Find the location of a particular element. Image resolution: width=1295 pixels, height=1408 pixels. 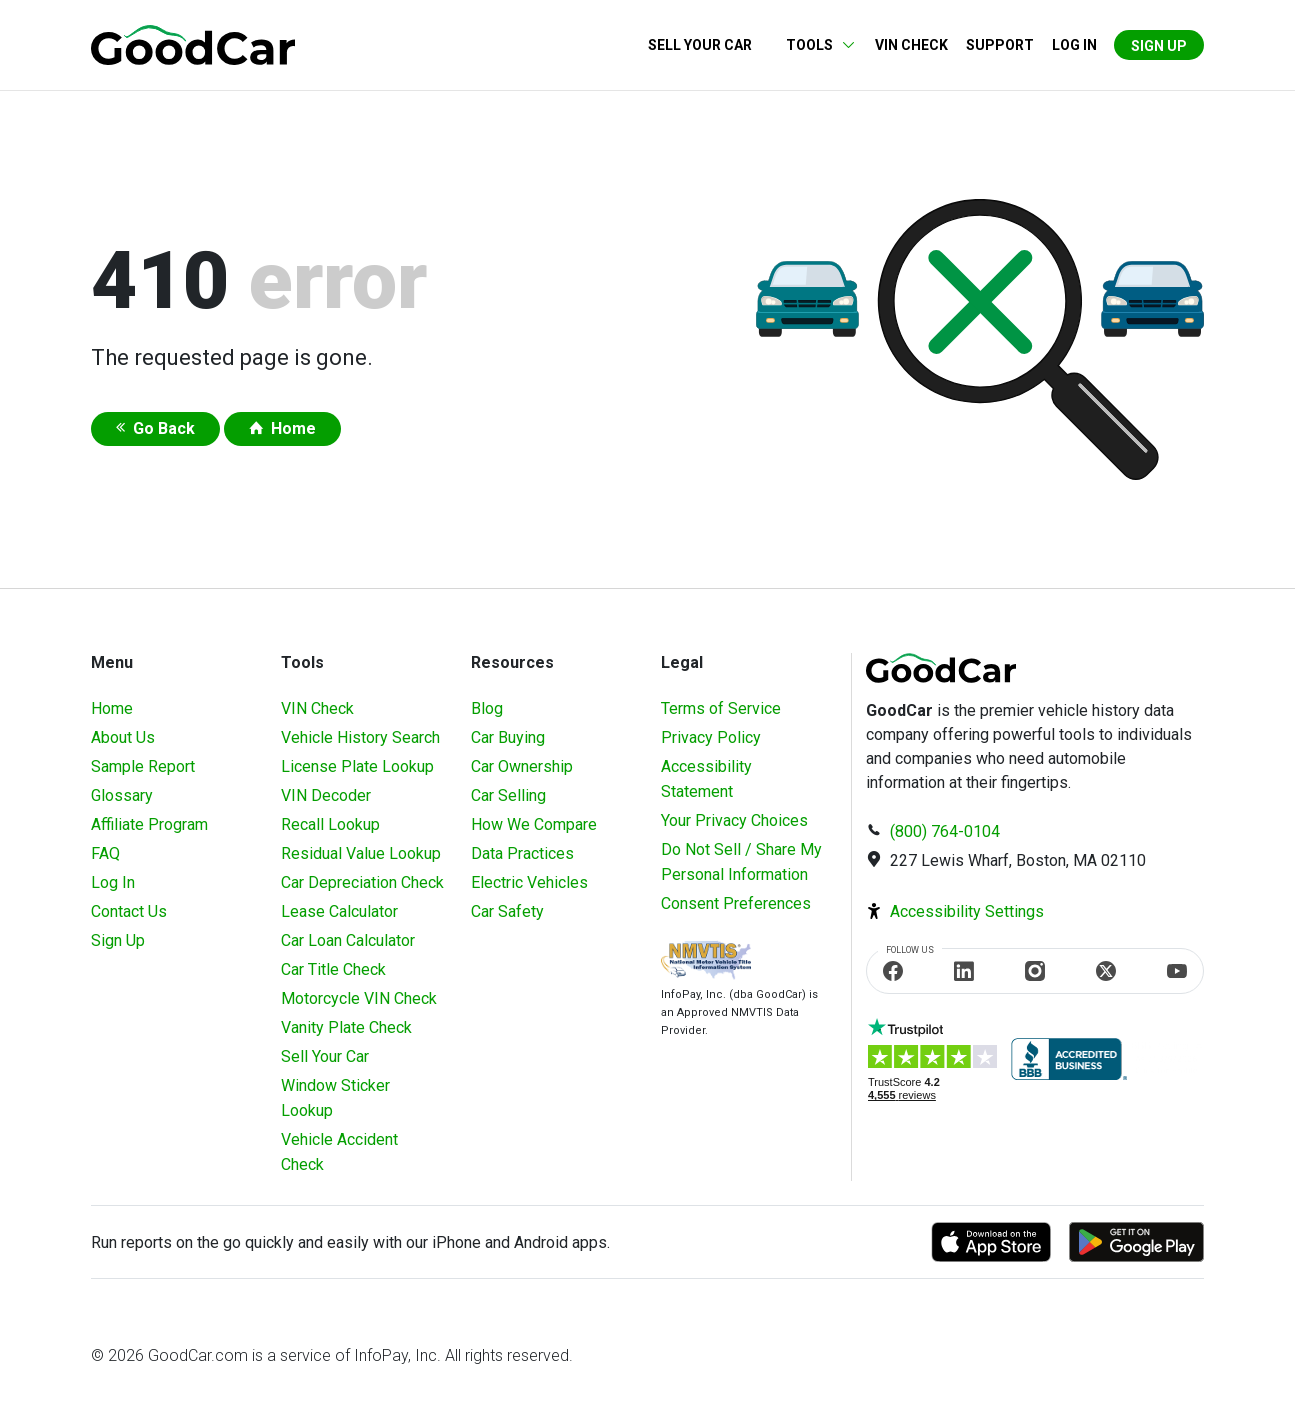

Log in is located at coordinates (1074, 45).